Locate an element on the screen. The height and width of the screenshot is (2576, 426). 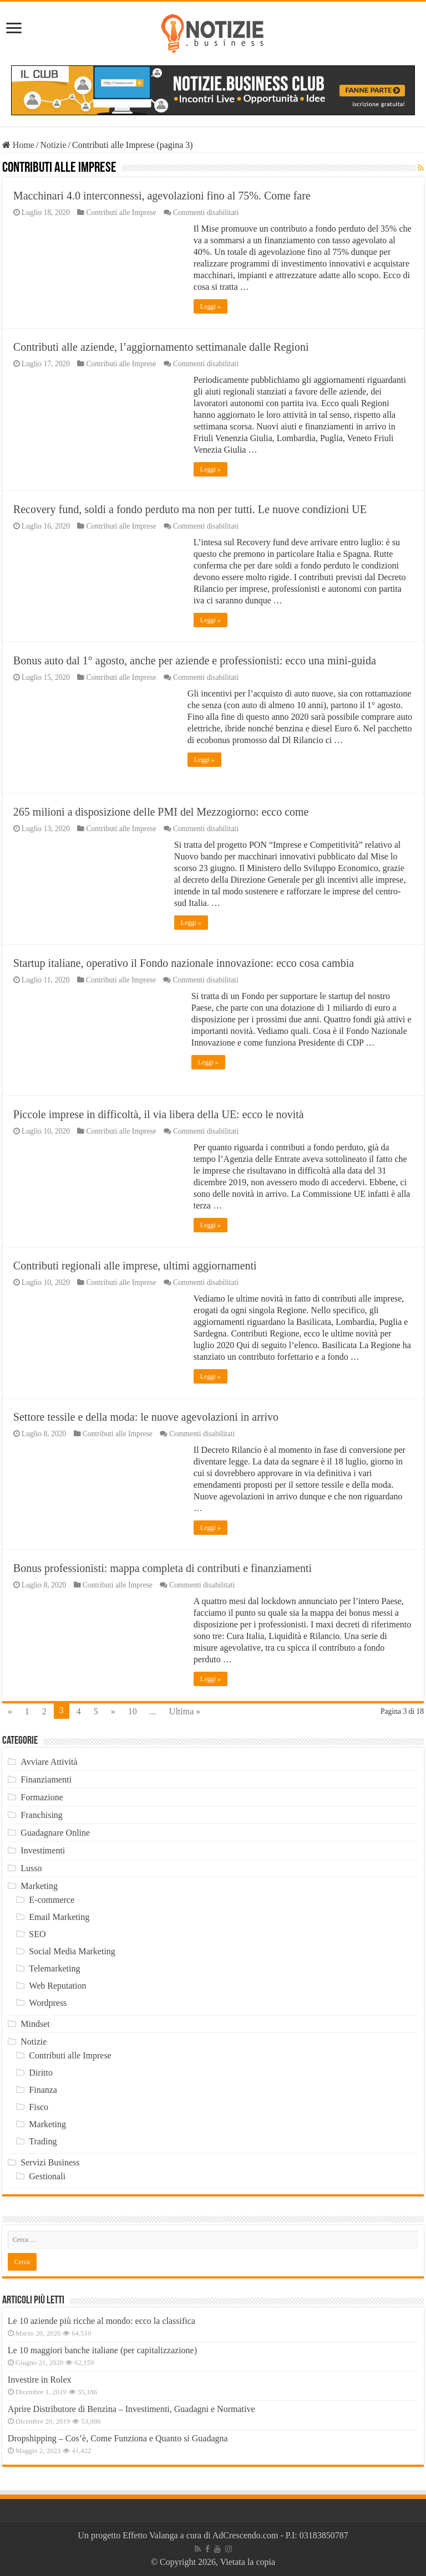
Guadagnare Online is located at coordinates (55, 1832).